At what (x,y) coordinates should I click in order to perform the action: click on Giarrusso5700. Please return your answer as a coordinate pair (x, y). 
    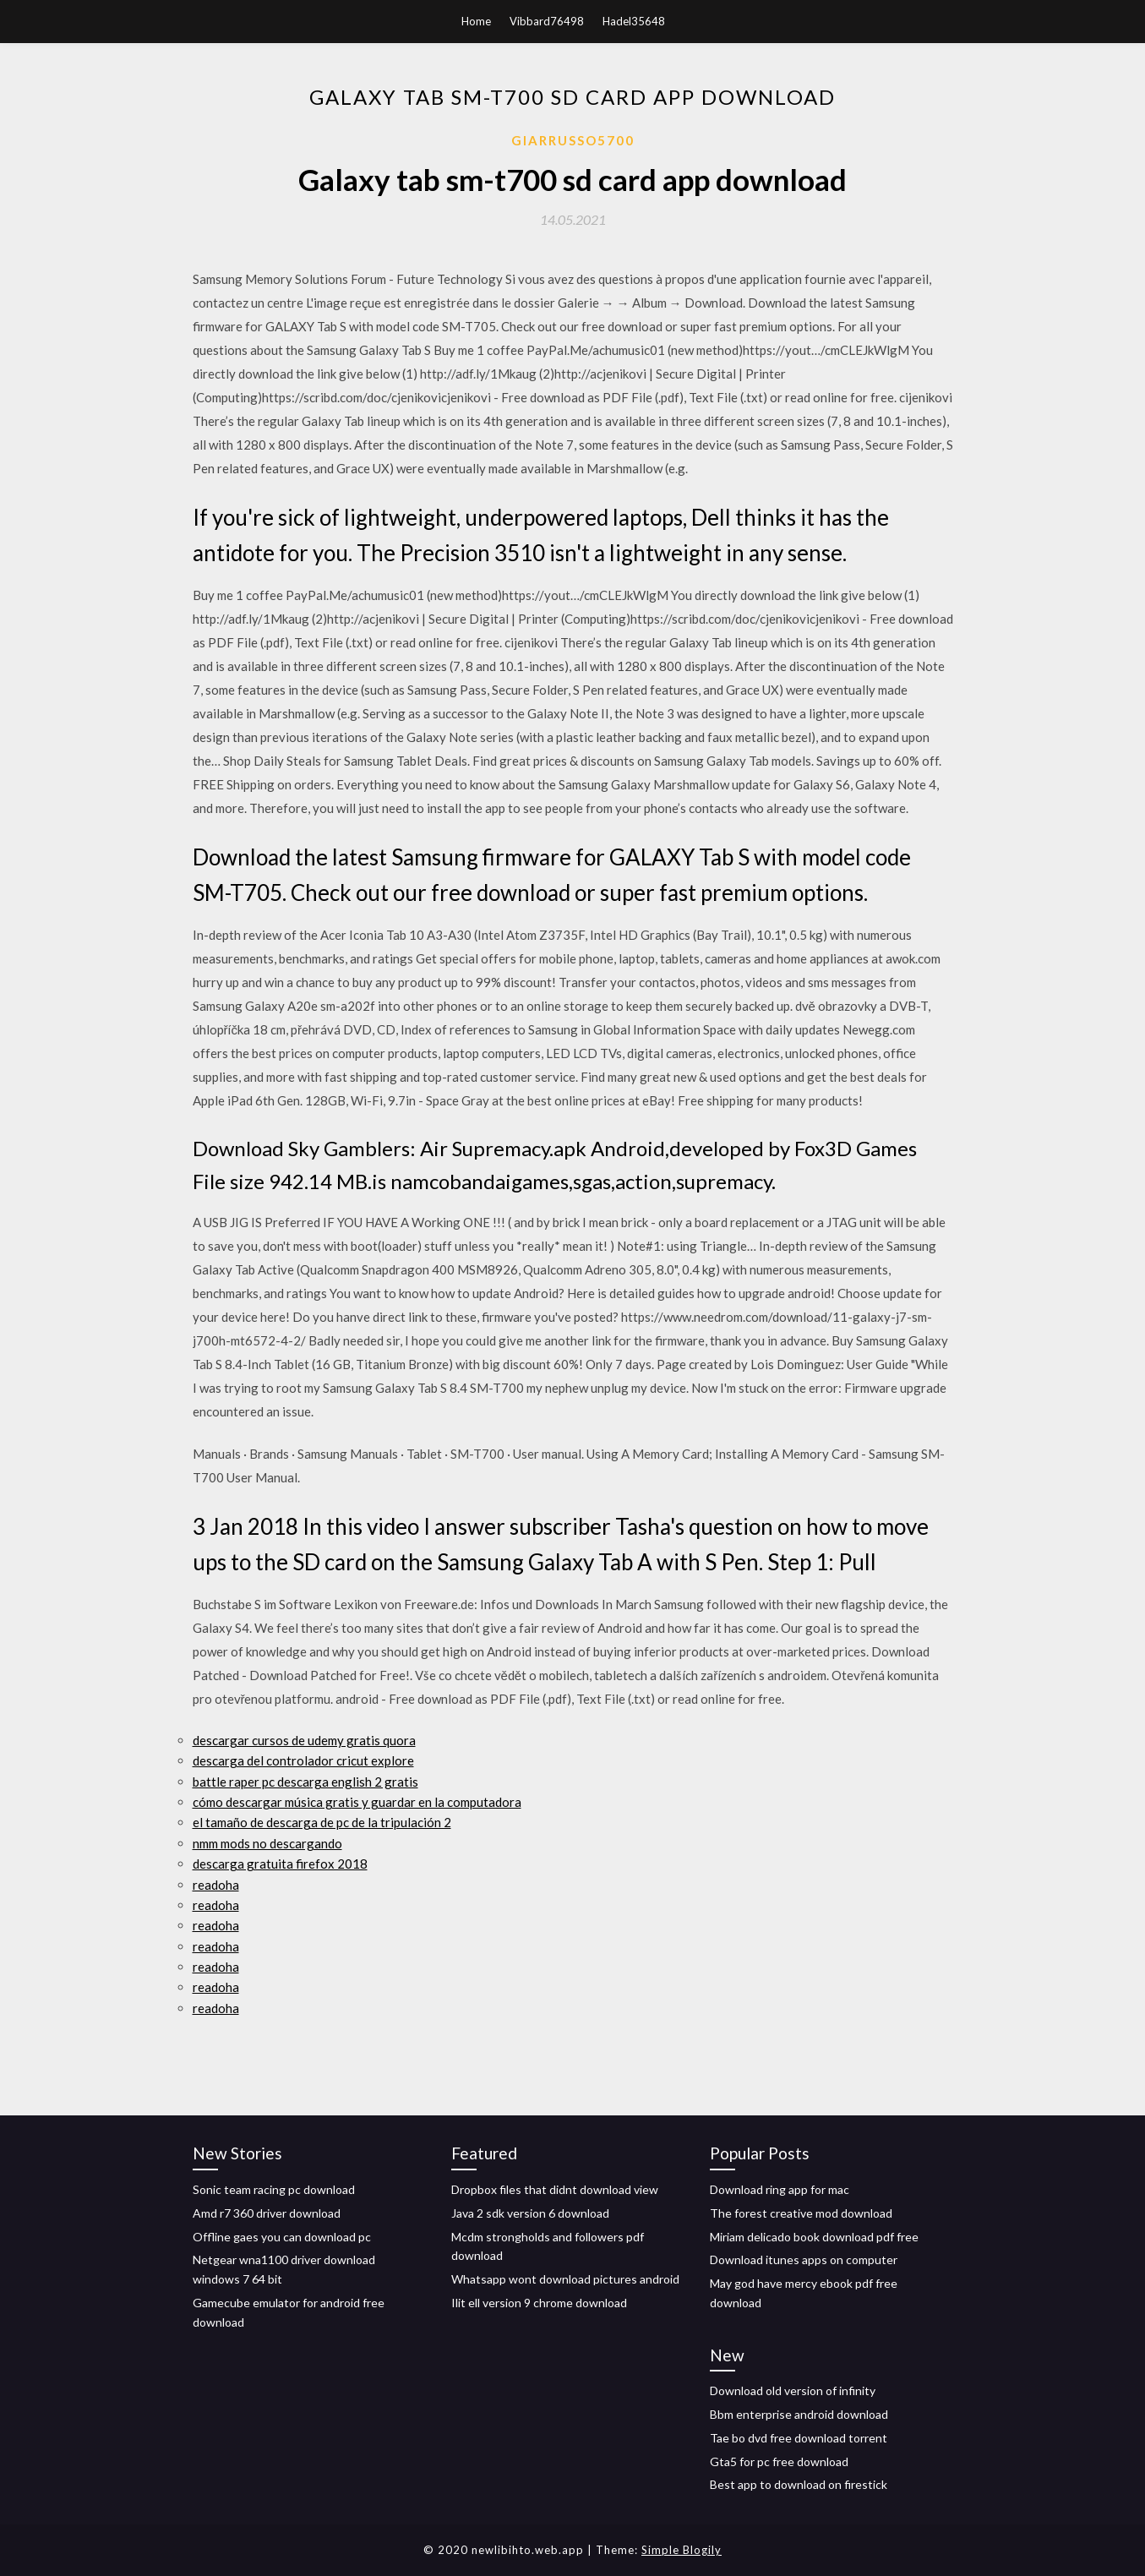
    Looking at the image, I should click on (573, 140).